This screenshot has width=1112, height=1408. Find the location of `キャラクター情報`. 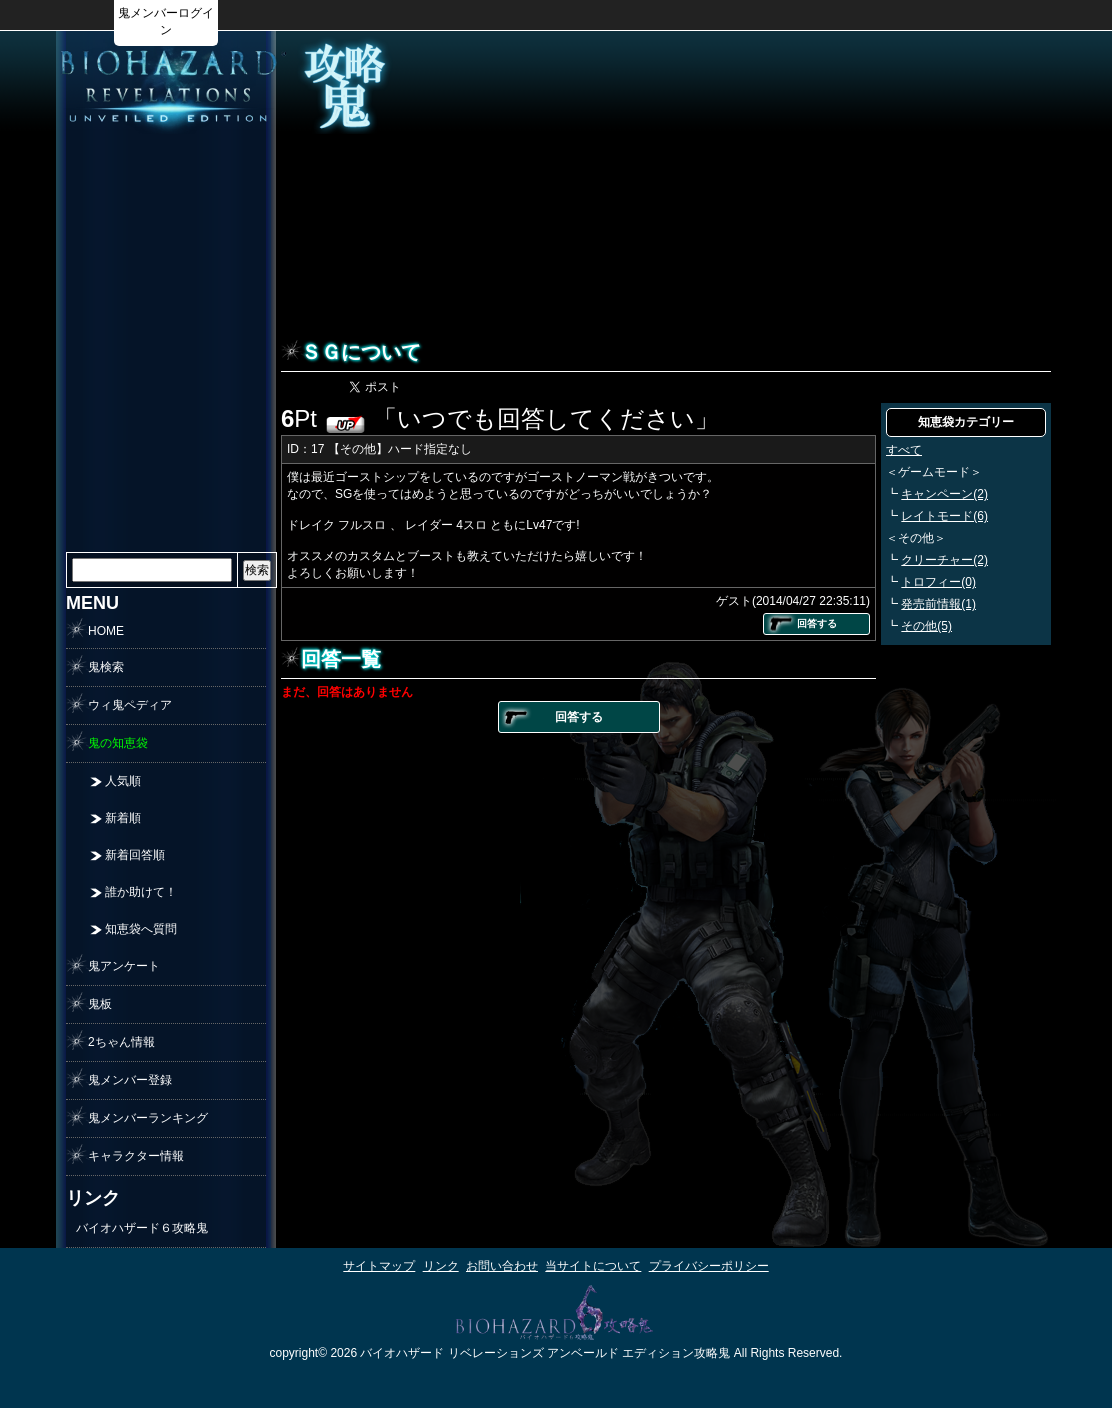

キャラクター情報 is located at coordinates (136, 1156).